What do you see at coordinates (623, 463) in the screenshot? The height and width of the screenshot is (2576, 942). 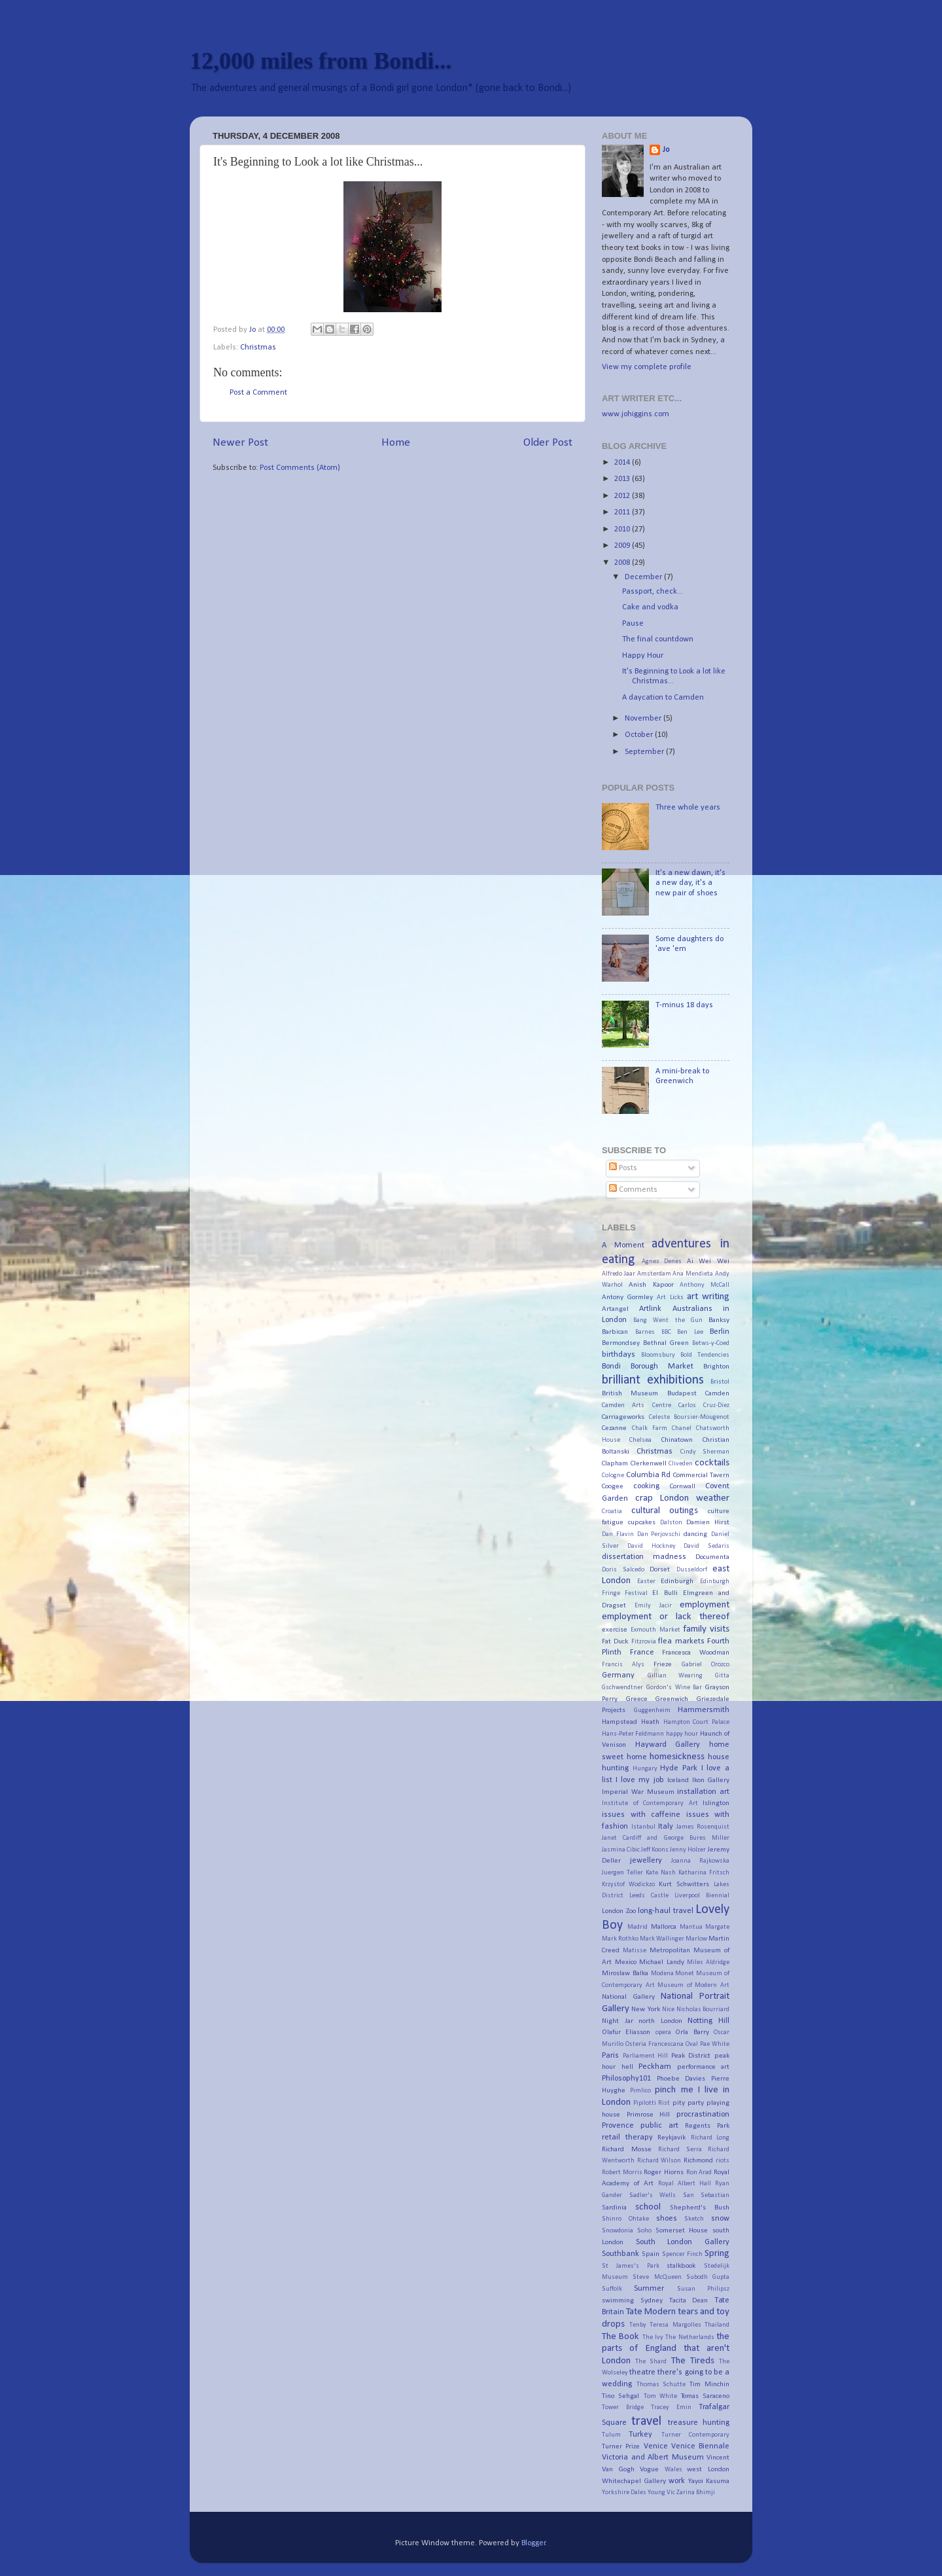 I see `2014` at bounding box center [623, 463].